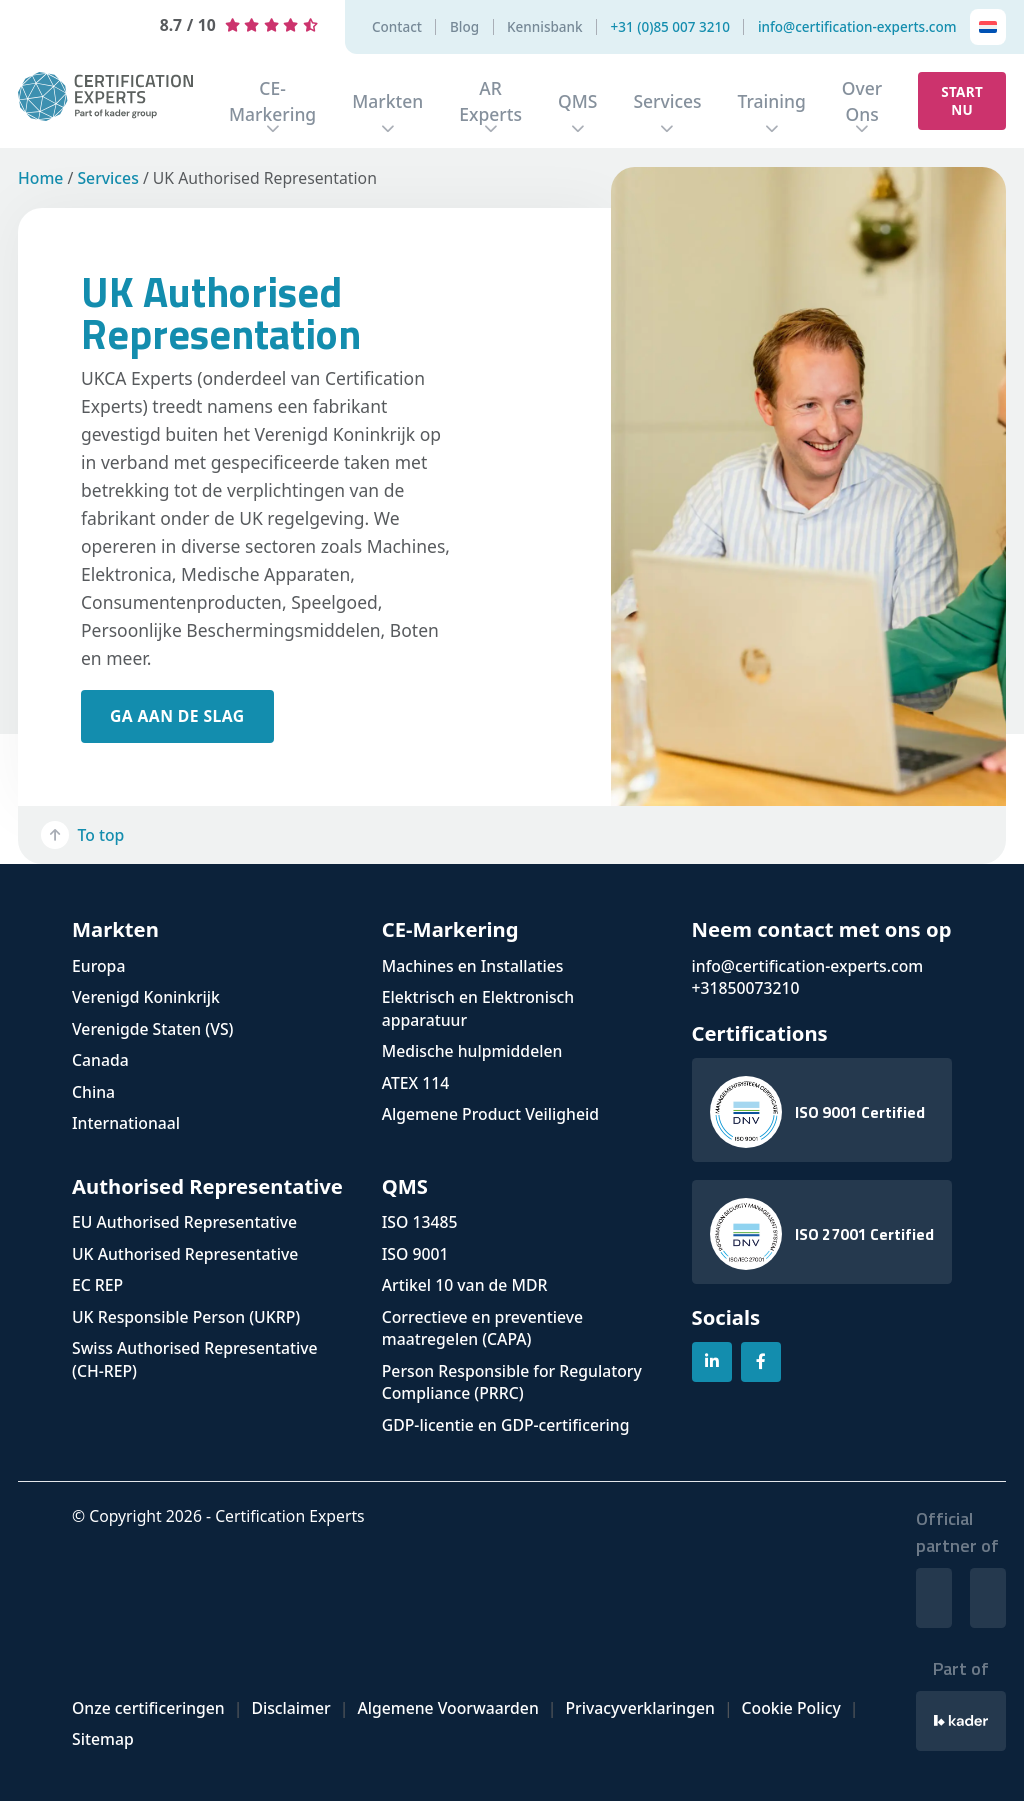 This screenshot has height=1801, width=1024. Describe the element at coordinates (290, 1708) in the screenshot. I see `Disclaimer` at that location.